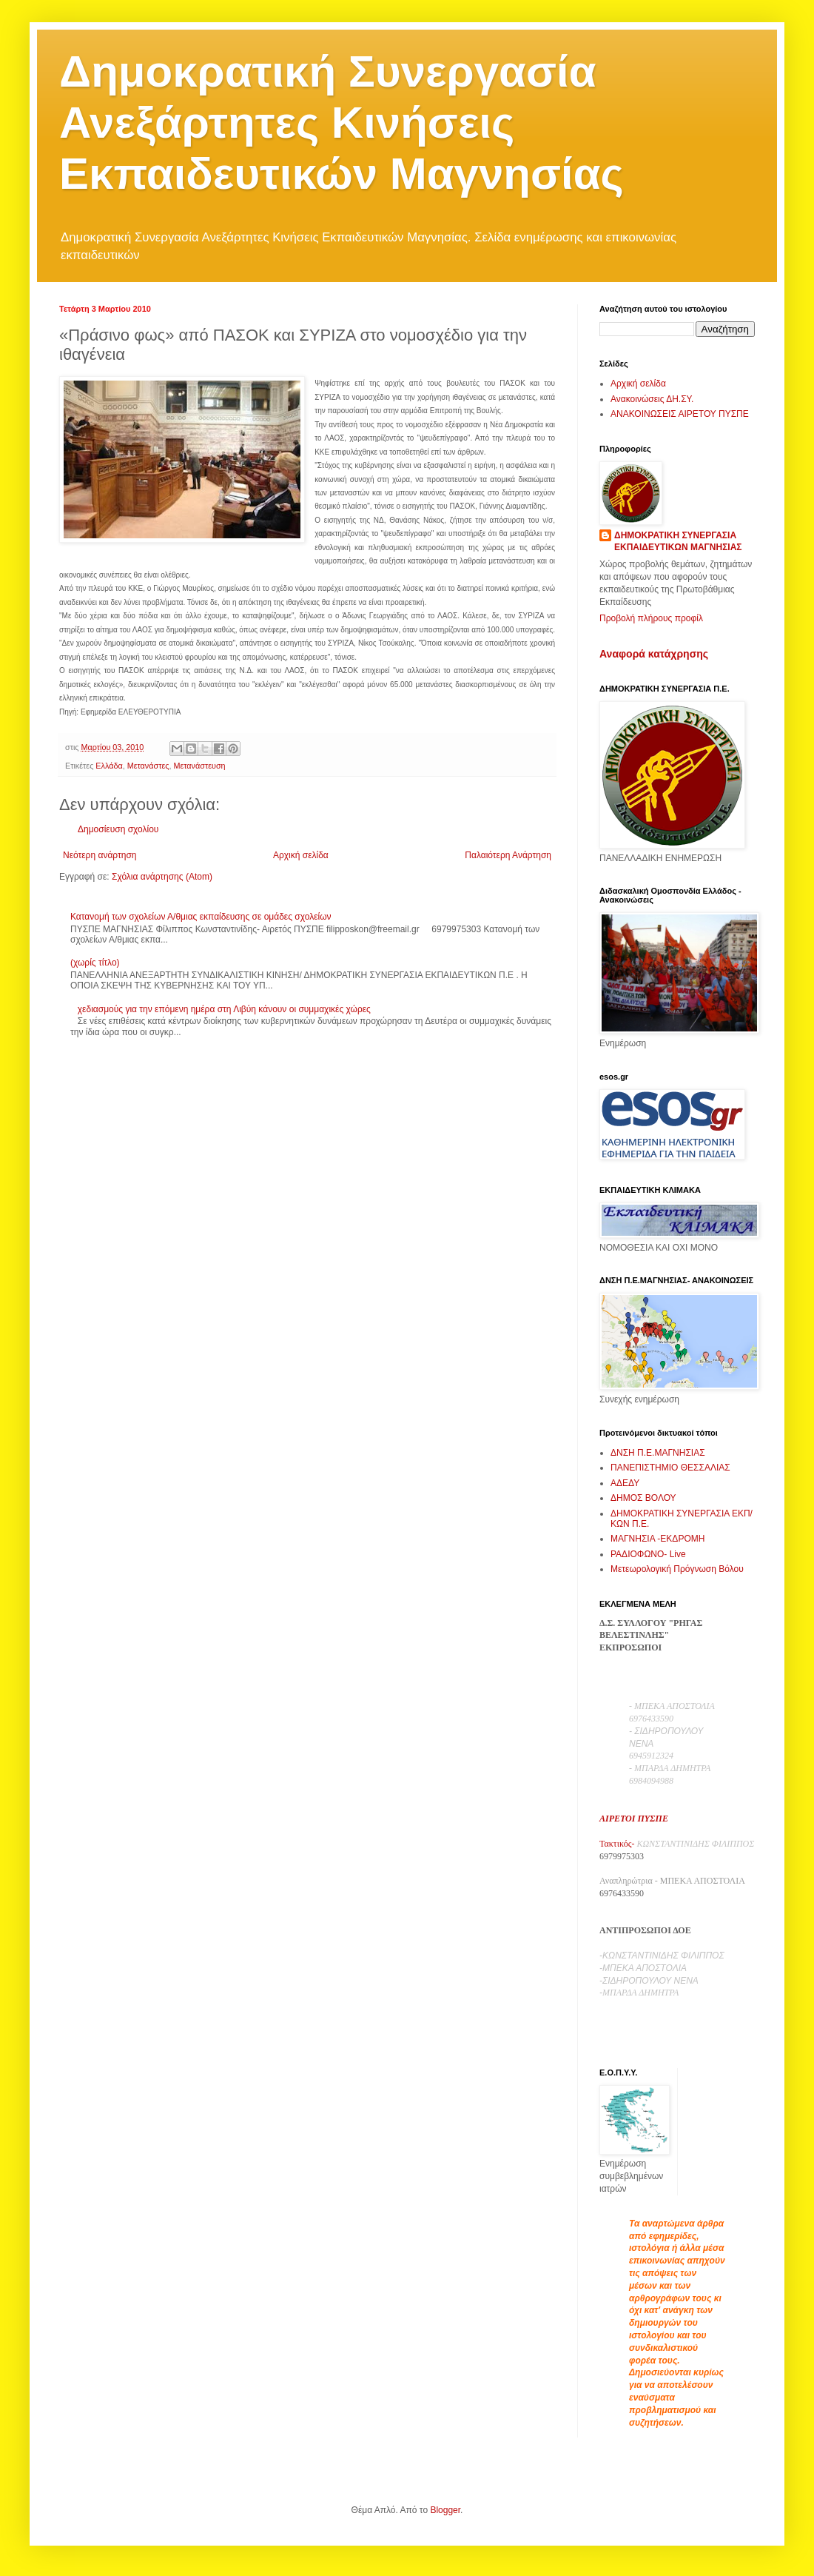  What do you see at coordinates (679, 414) in the screenshot?
I see `ΑΝΑΚΟΙΝΩΣΕΙΣ ΑΙΡΕΤΟΥ ΠΥΣΠΕ` at bounding box center [679, 414].